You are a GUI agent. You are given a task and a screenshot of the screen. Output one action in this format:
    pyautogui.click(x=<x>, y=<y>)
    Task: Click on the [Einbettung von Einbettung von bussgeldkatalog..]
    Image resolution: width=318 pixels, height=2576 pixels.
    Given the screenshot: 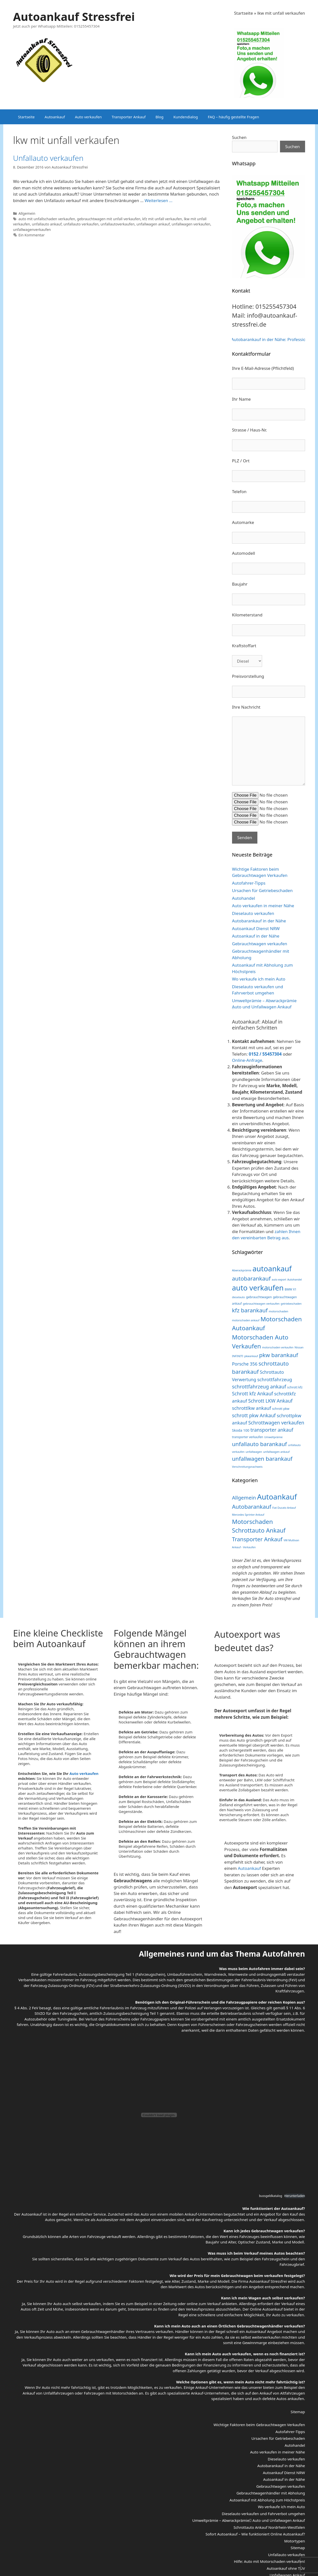 What is the action you would take?
    pyautogui.click(x=159, y=2101)
    